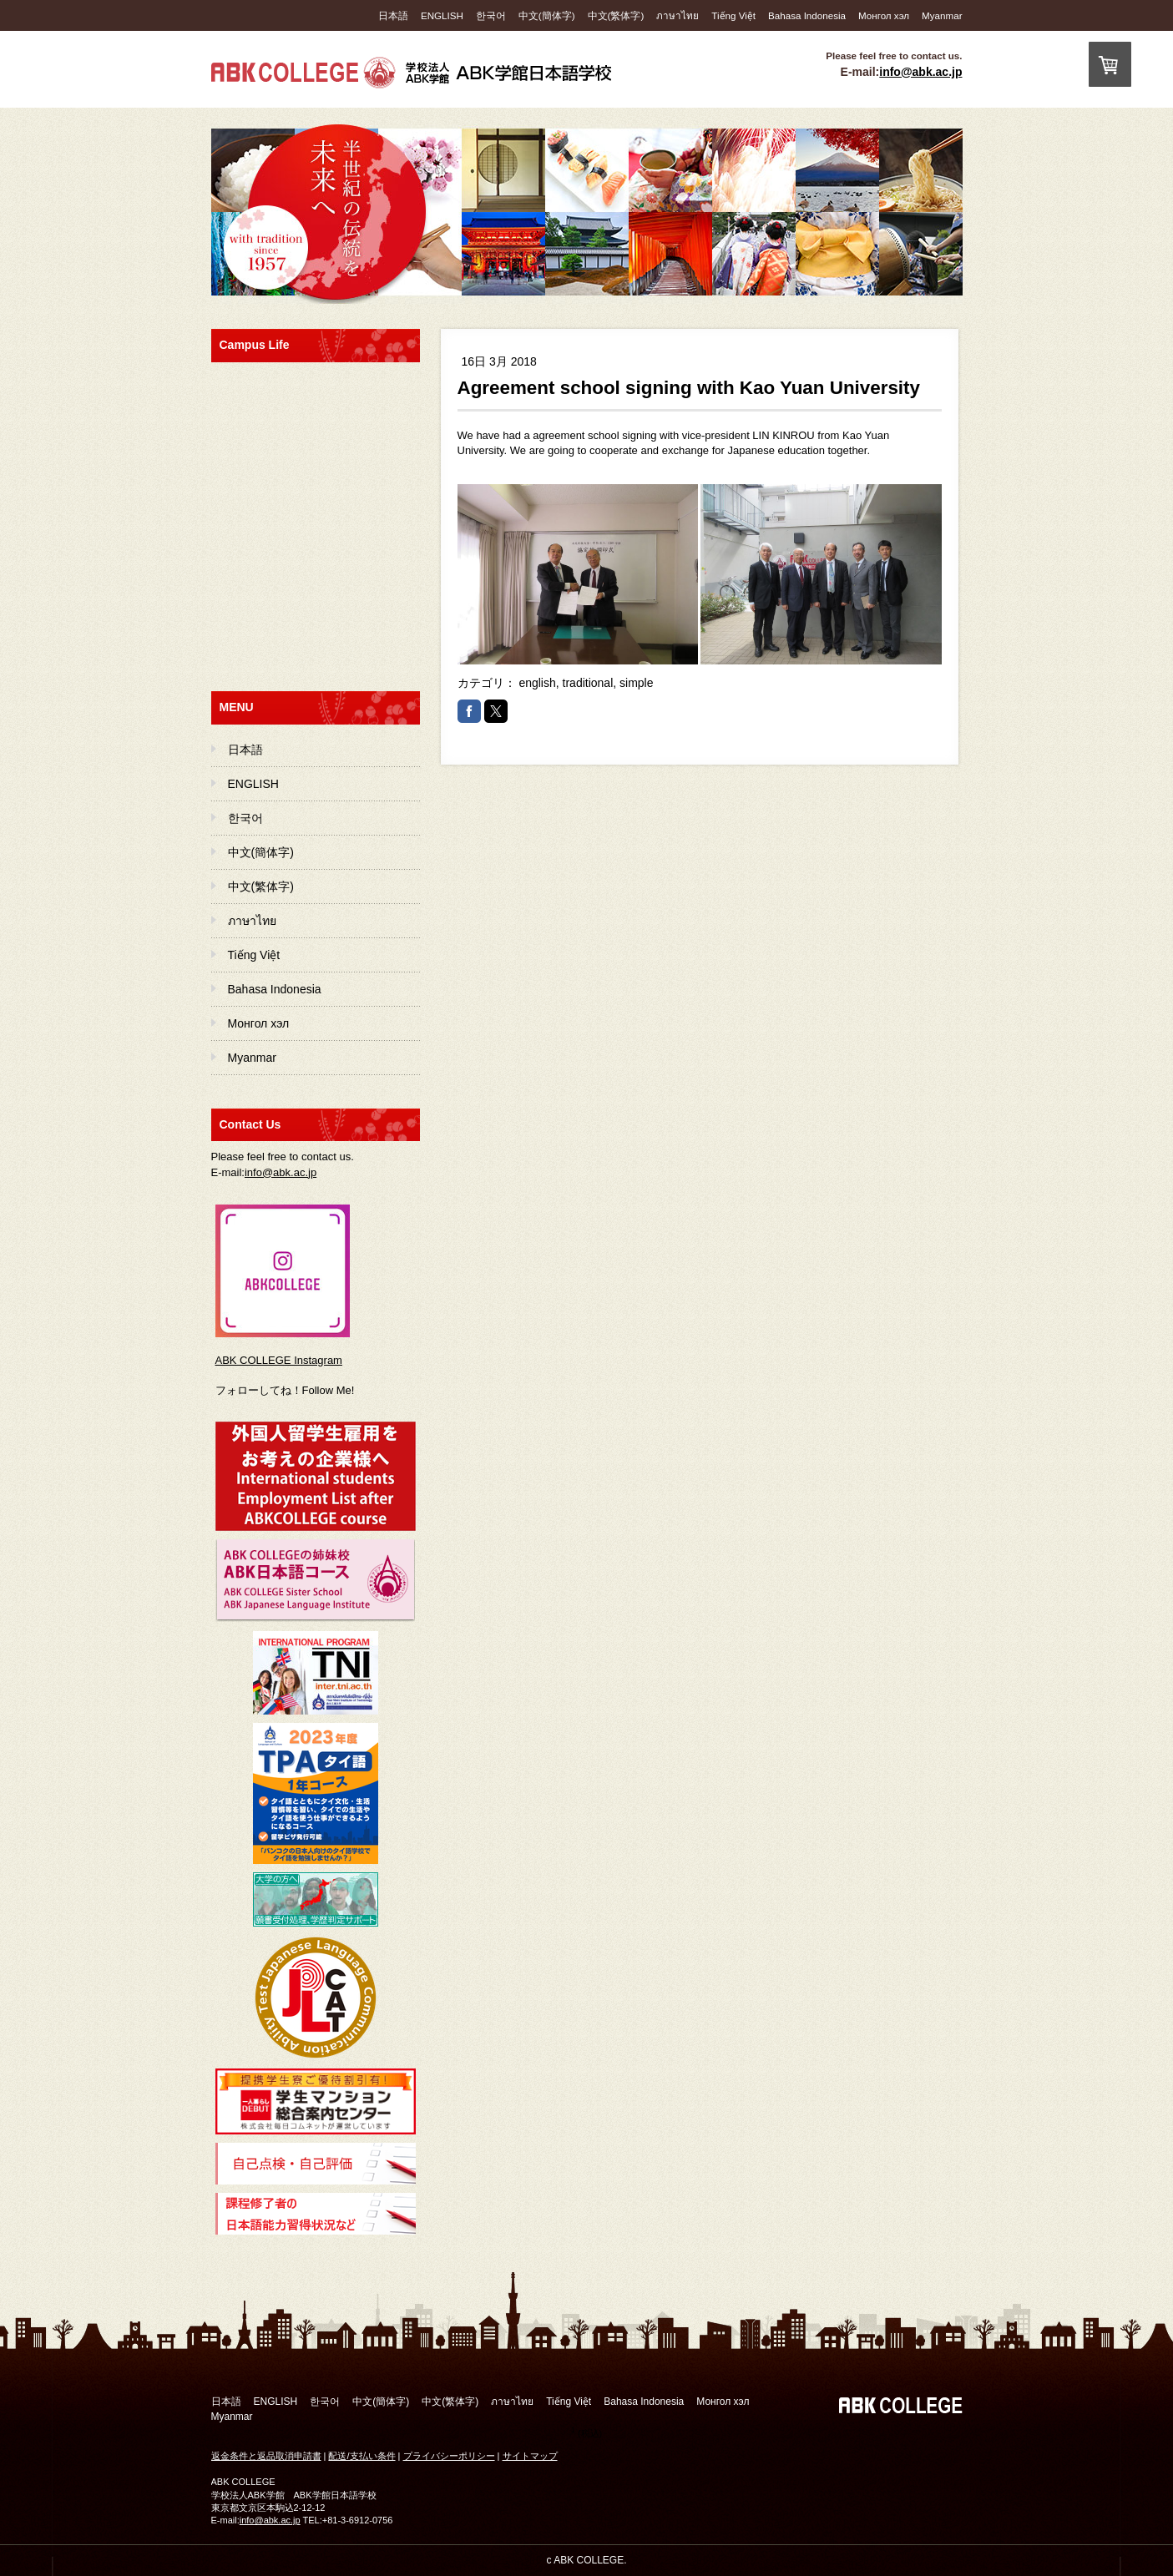  What do you see at coordinates (361, 2456) in the screenshot?
I see `配送/支払い条件` at bounding box center [361, 2456].